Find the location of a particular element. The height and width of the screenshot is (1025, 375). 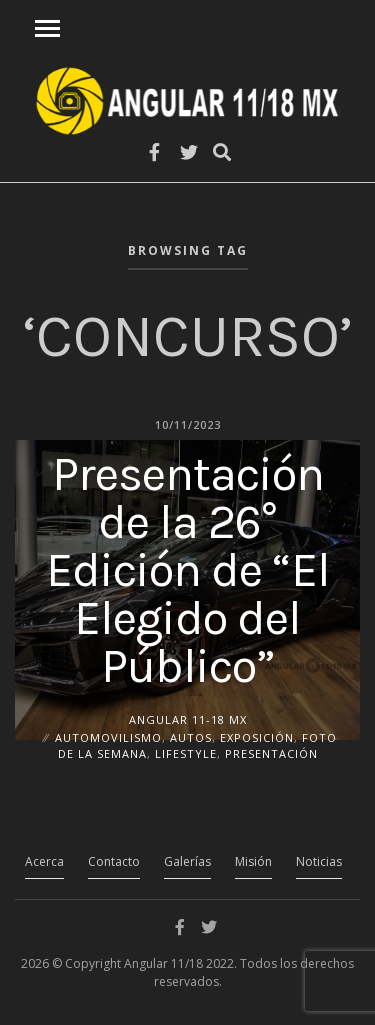

ANGULAR 11-18 MX is located at coordinates (188, 718).